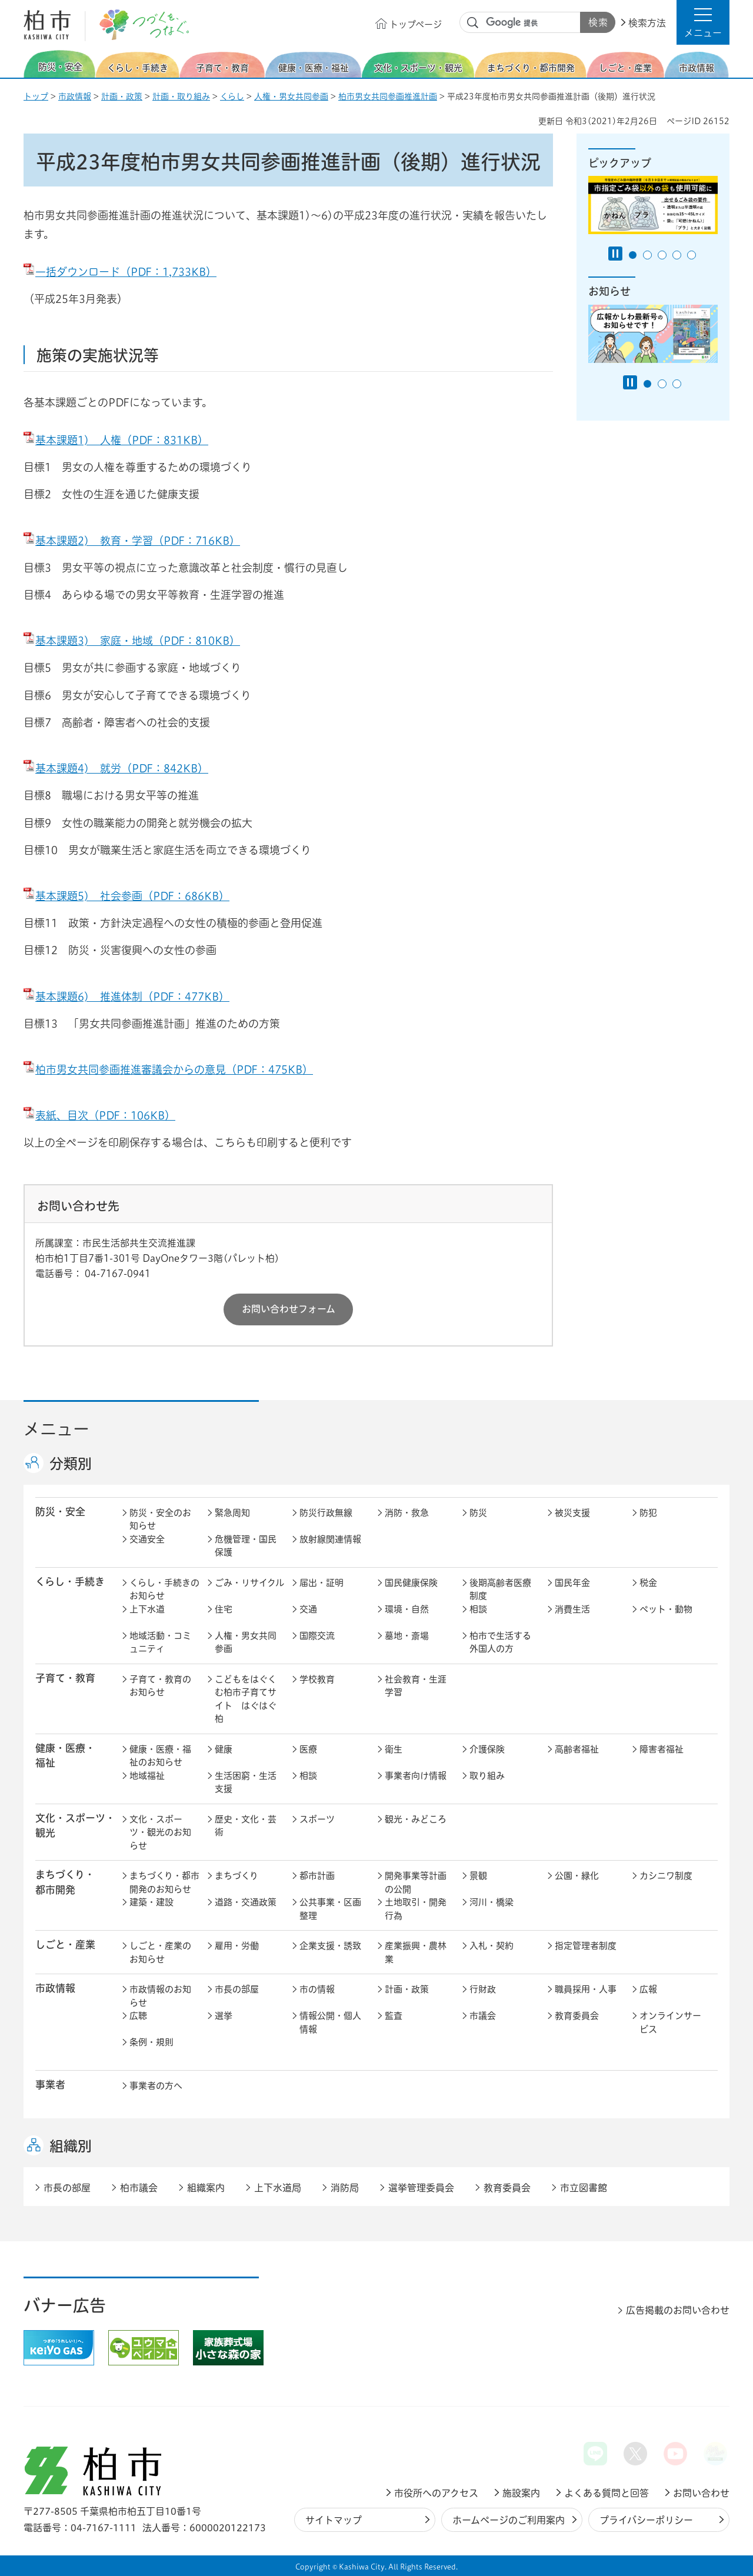  What do you see at coordinates (478, 1609) in the screenshot?
I see `相談` at bounding box center [478, 1609].